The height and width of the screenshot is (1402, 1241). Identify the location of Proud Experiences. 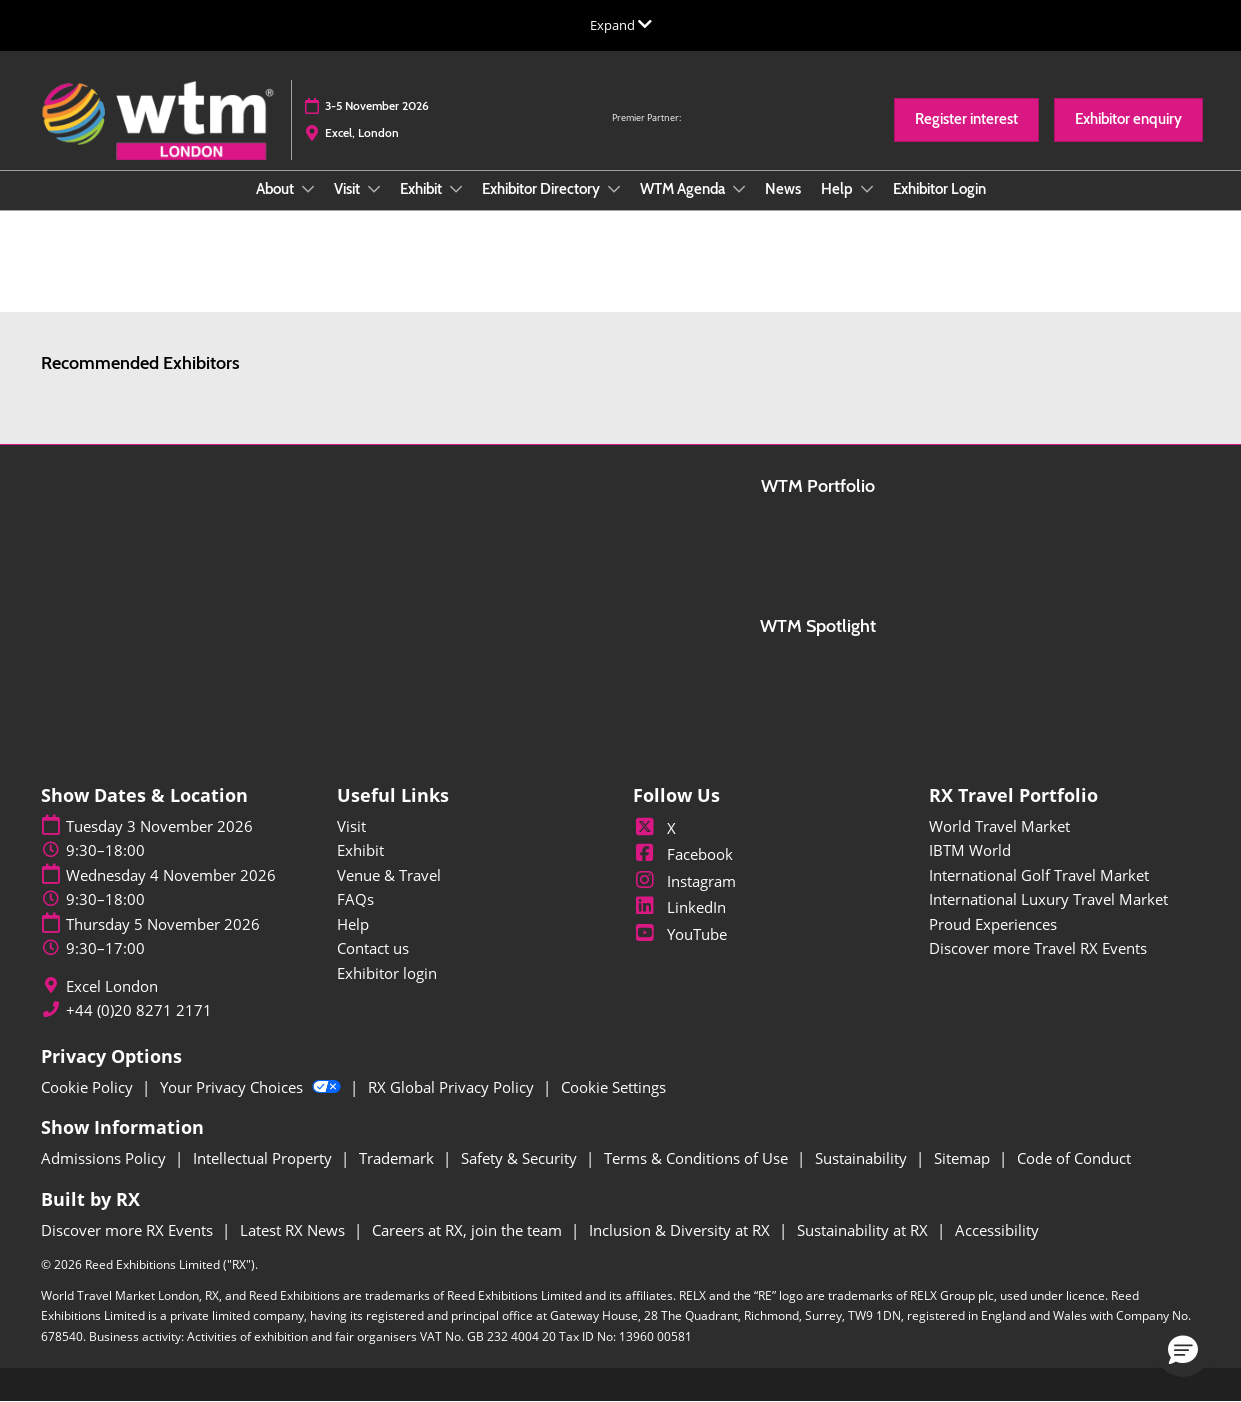
(993, 924).